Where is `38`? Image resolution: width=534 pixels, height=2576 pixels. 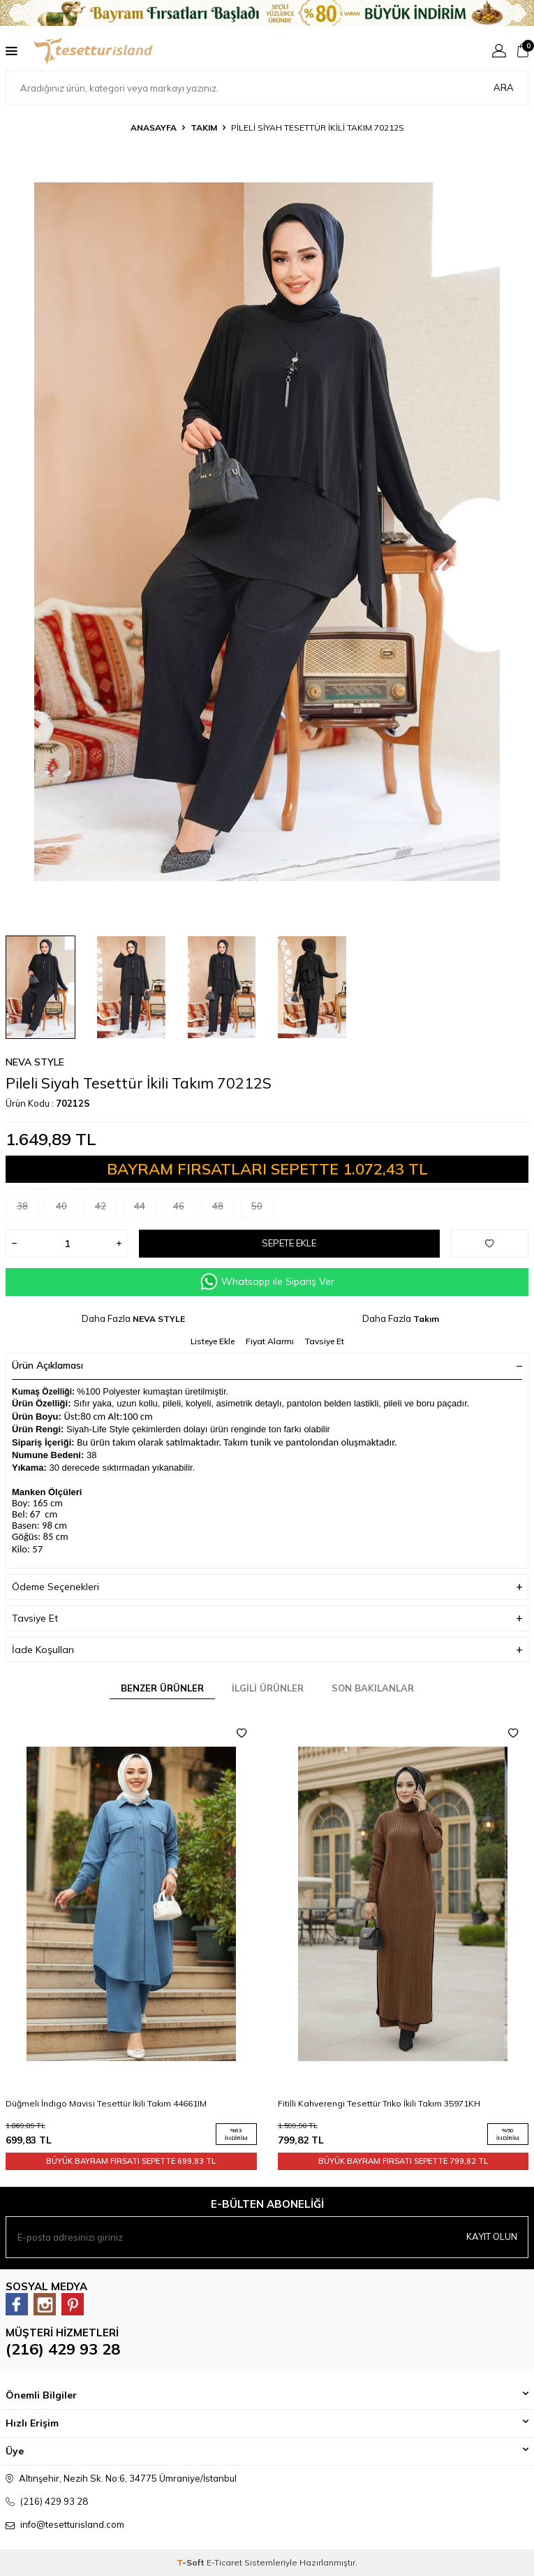
38 is located at coordinates (28, 1209).